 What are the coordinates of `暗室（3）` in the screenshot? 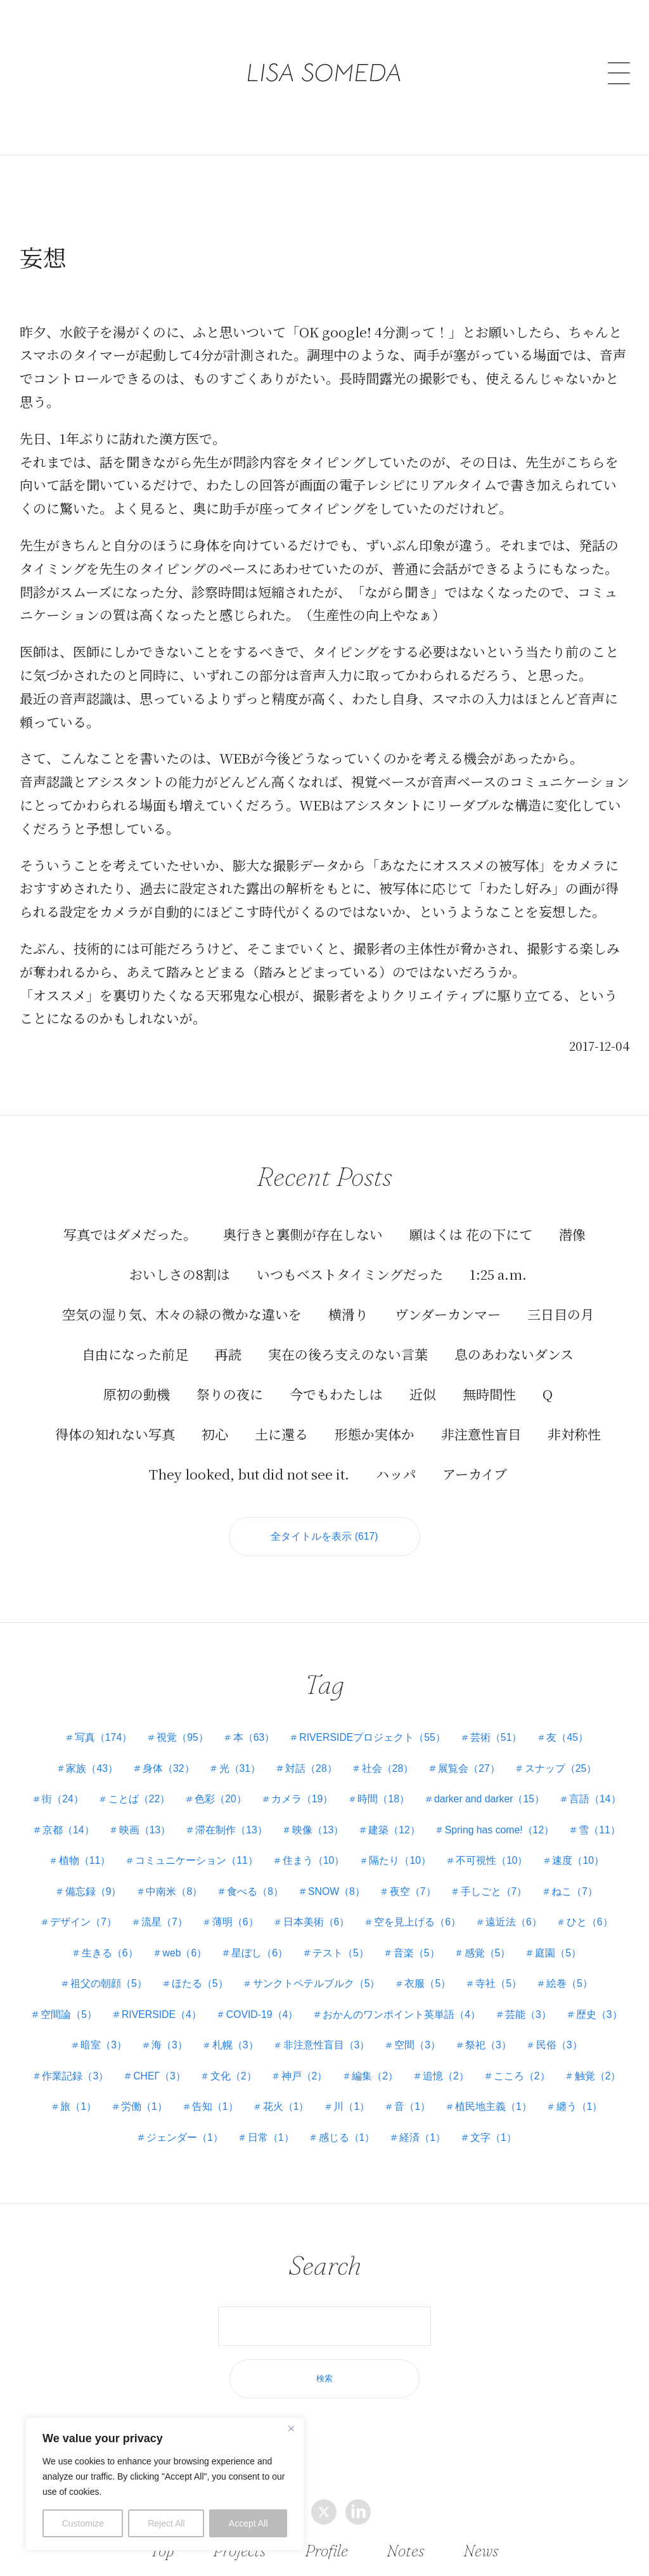 It's located at (428, 2030).